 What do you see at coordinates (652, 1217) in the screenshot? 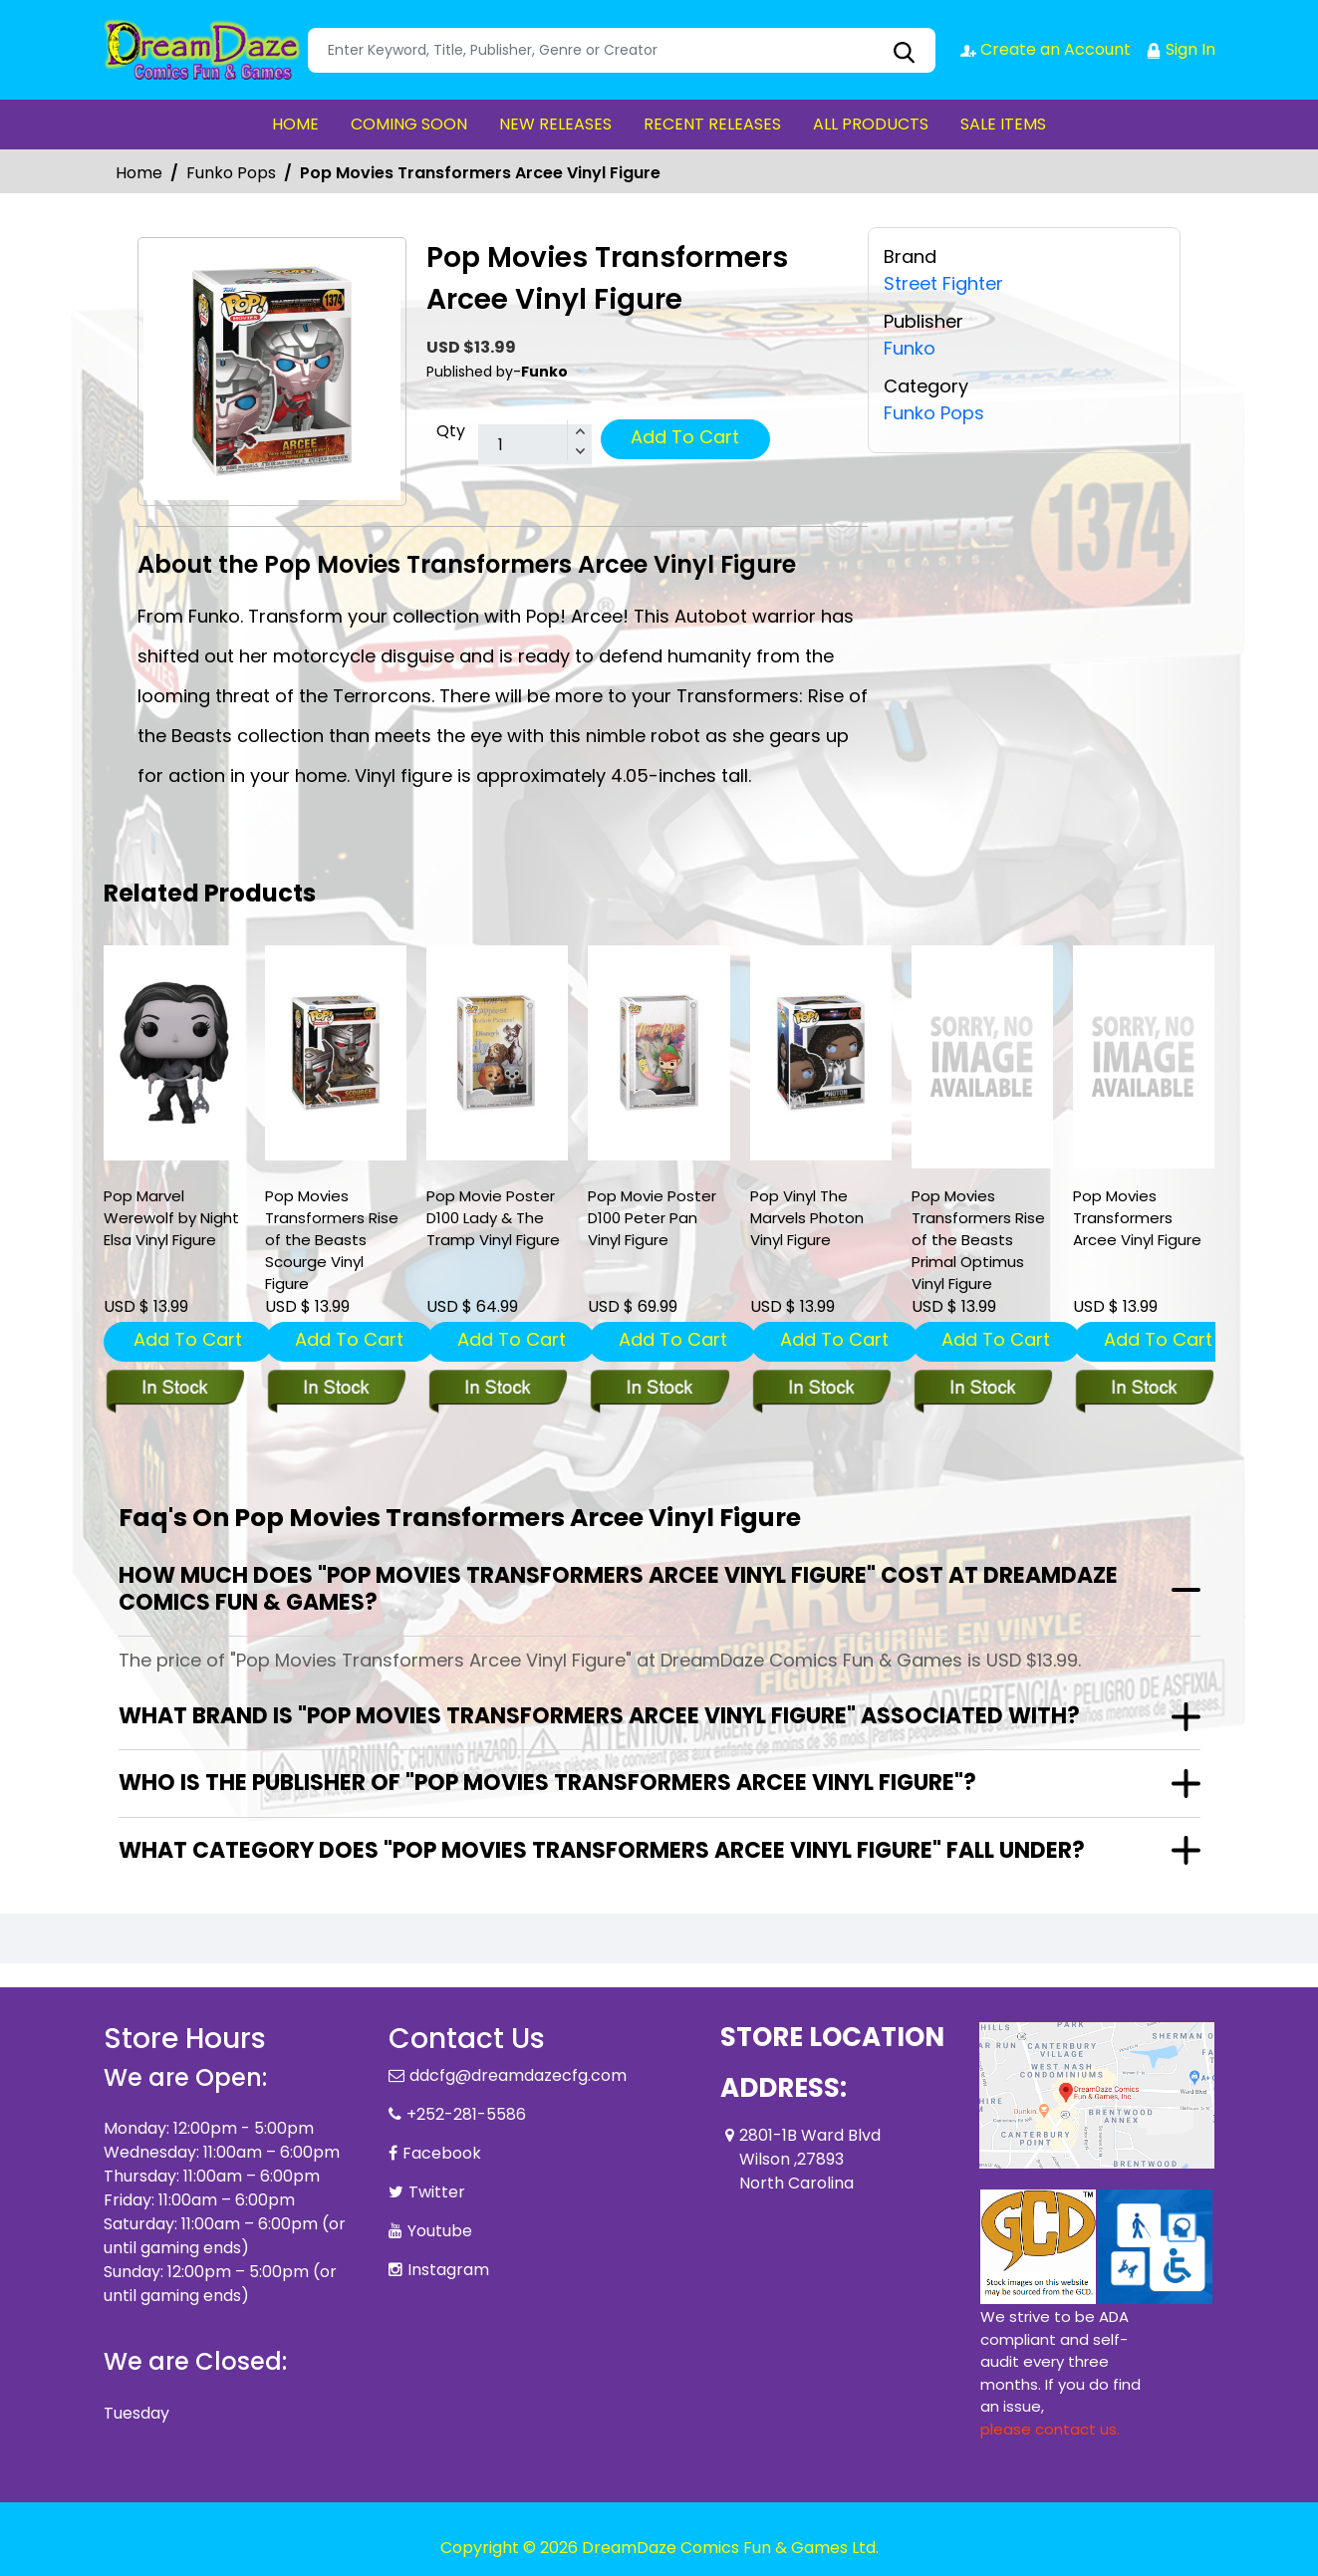
I see `Pop Movie Poster D100 Peter Pan Vinyl Figure [pop-movie-poster-d100-peter-pan-vinyl-figure]` at bounding box center [652, 1217].